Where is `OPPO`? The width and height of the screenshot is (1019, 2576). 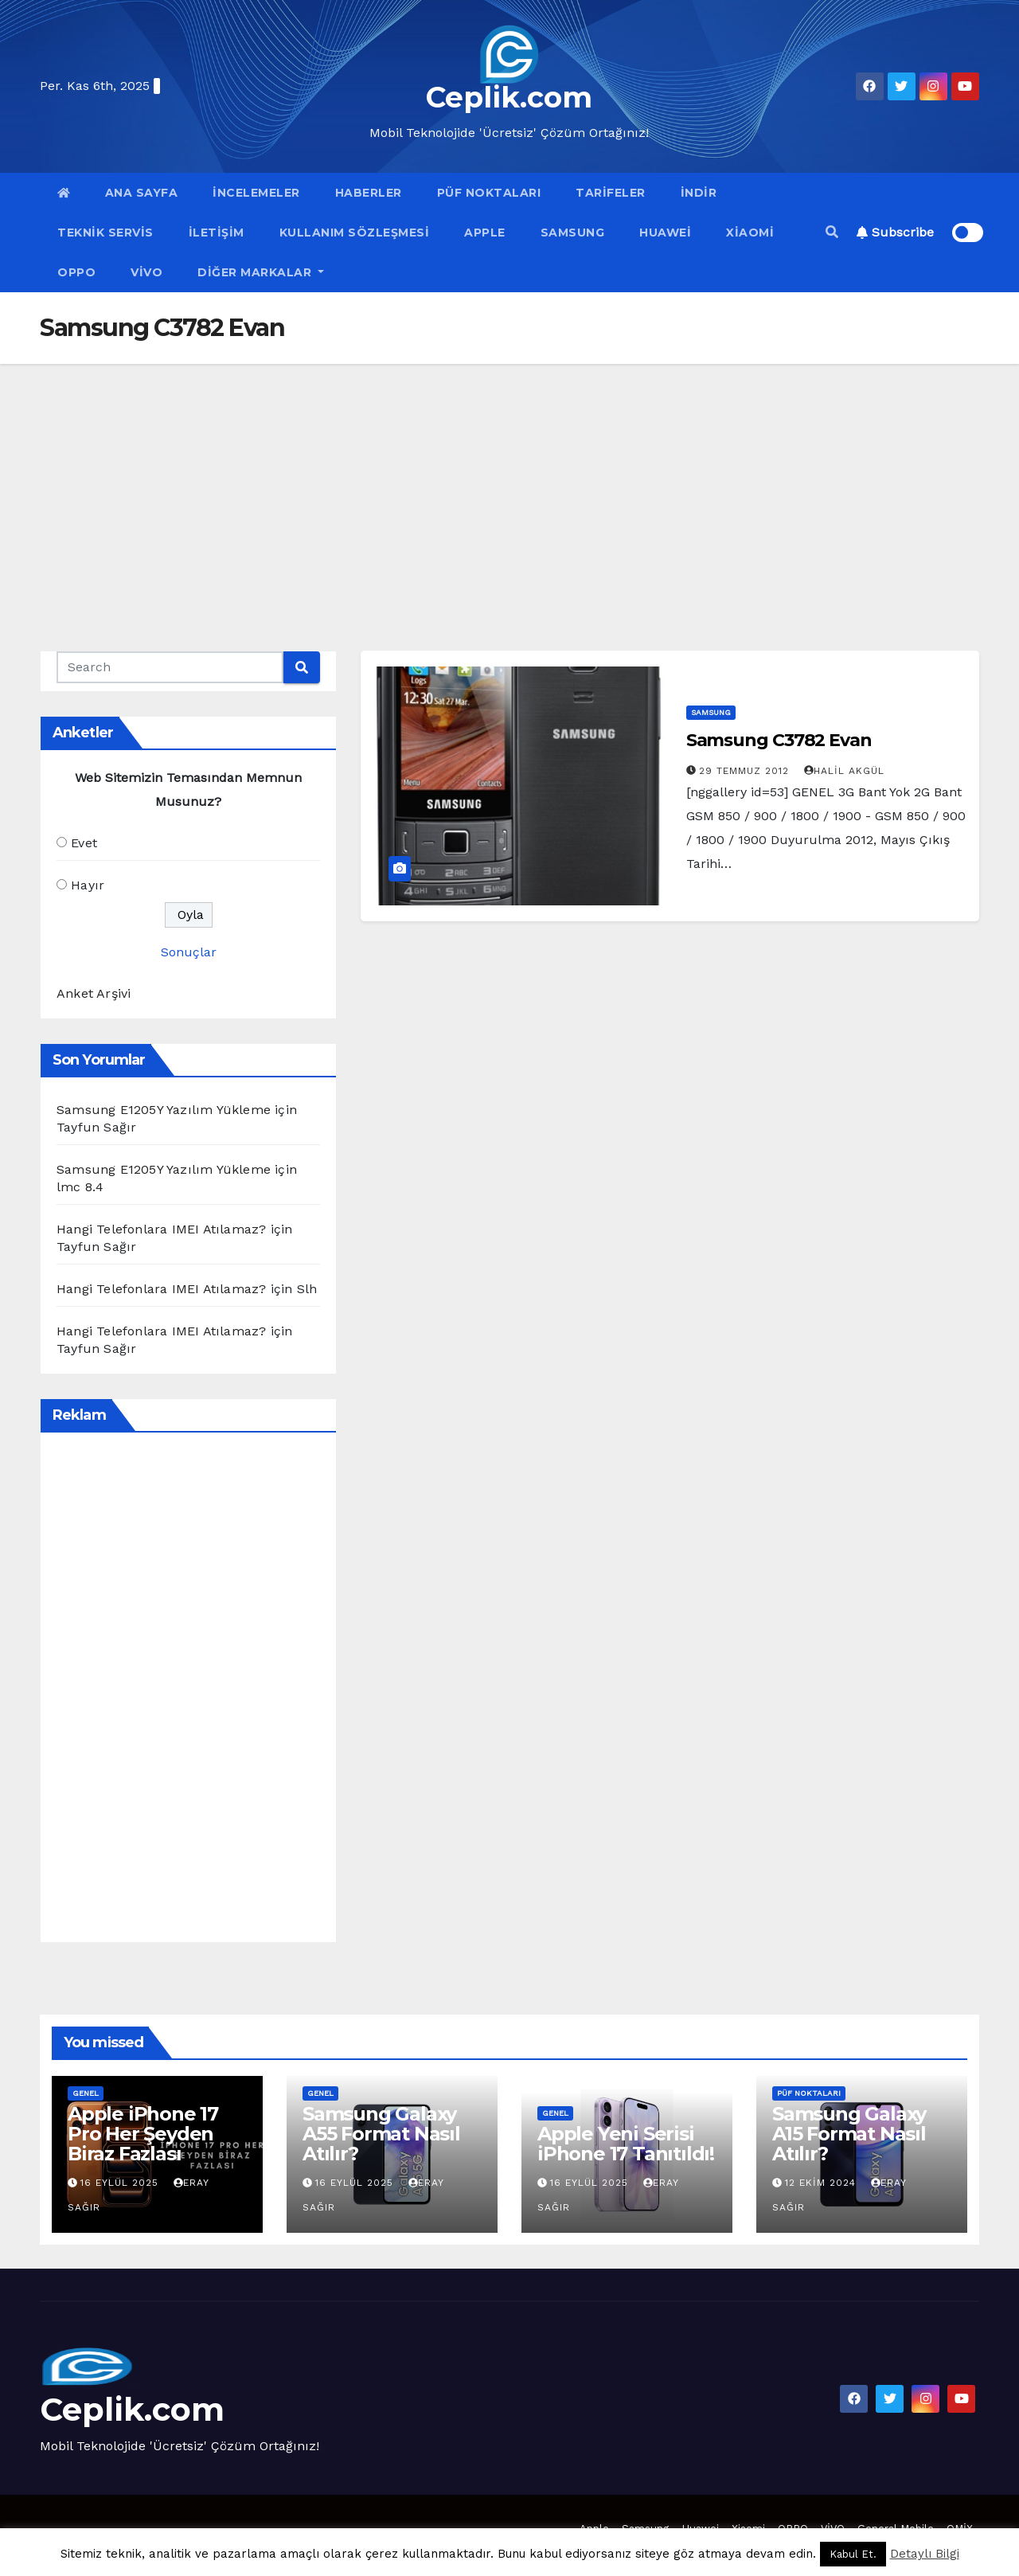
OPPO is located at coordinates (76, 272).